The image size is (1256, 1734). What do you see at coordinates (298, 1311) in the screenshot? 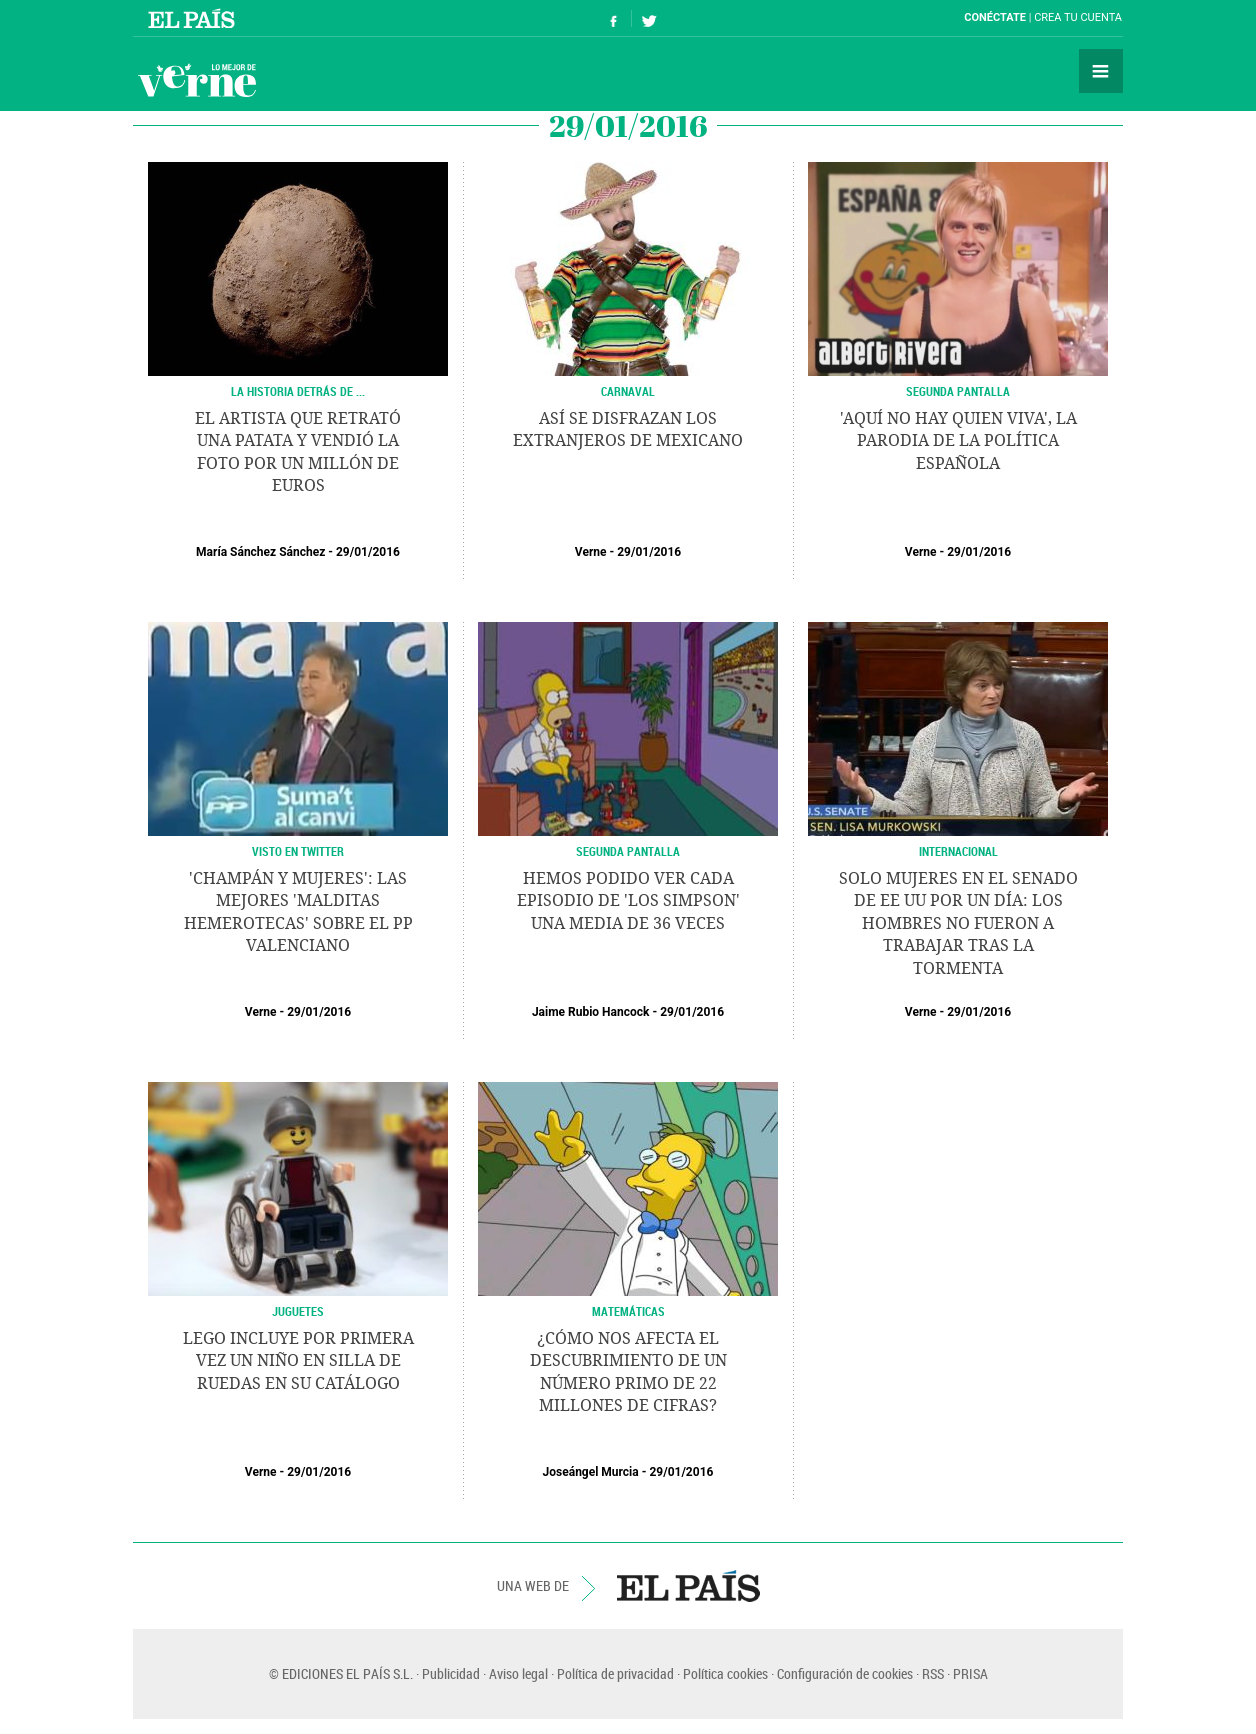
I see `JUGUETES` at bounding box center [298, 1311].